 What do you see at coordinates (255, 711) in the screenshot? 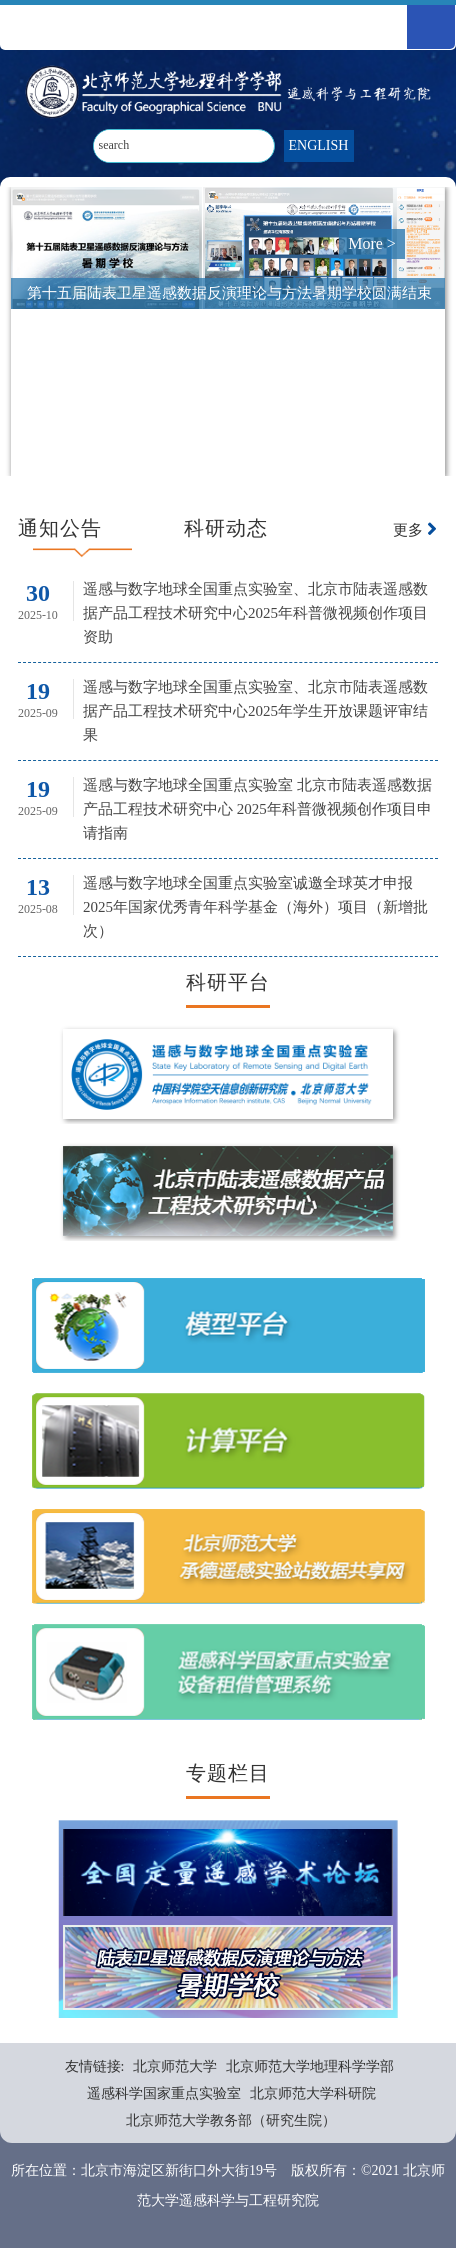
I see `遥感与数字地球全国重点实验室、北京市陆表遥感数据产品工程技术研究中心2025年学生开放课题评审结果` at bounding box center [255, 711].